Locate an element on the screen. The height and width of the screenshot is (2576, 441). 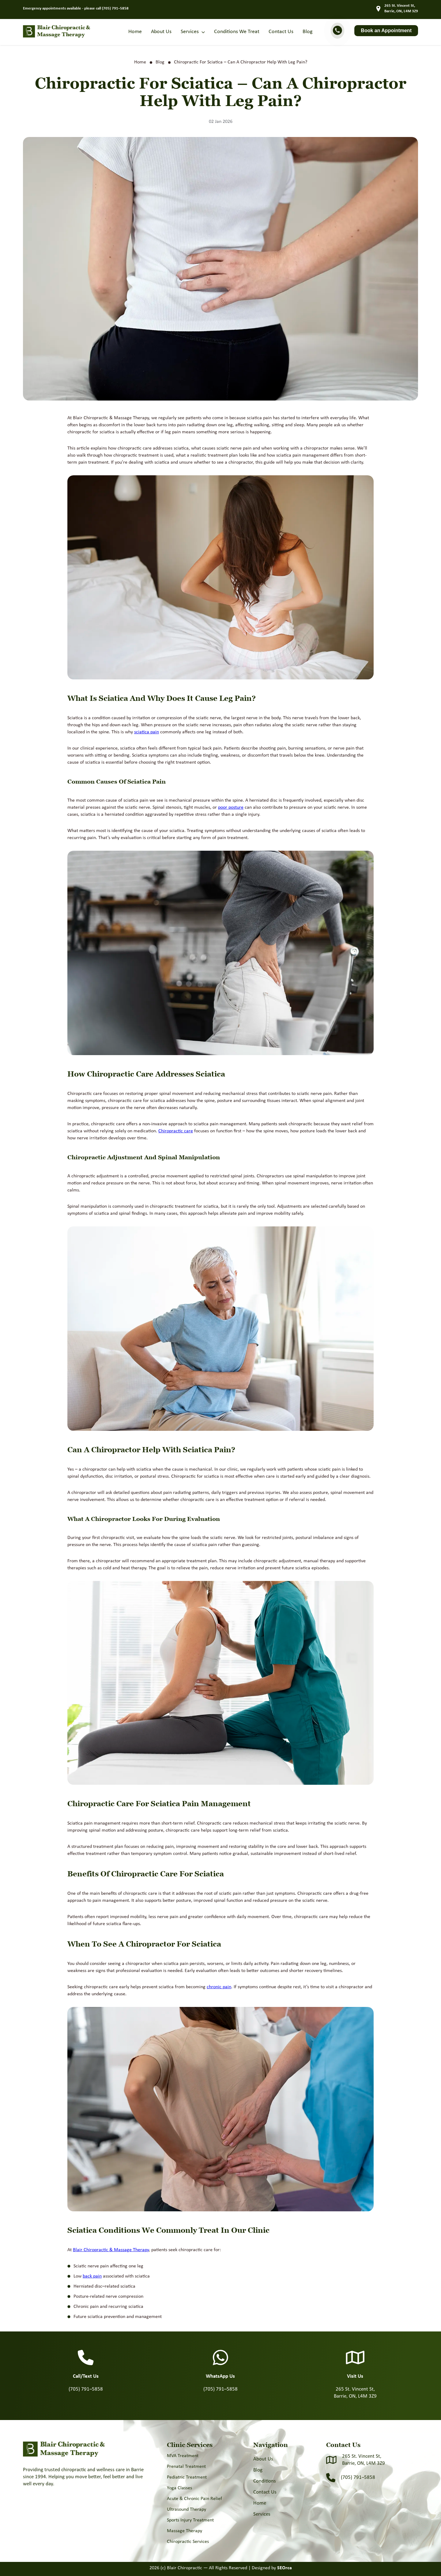
Sports Injury Treatment is located at coordinates (190, 2520).